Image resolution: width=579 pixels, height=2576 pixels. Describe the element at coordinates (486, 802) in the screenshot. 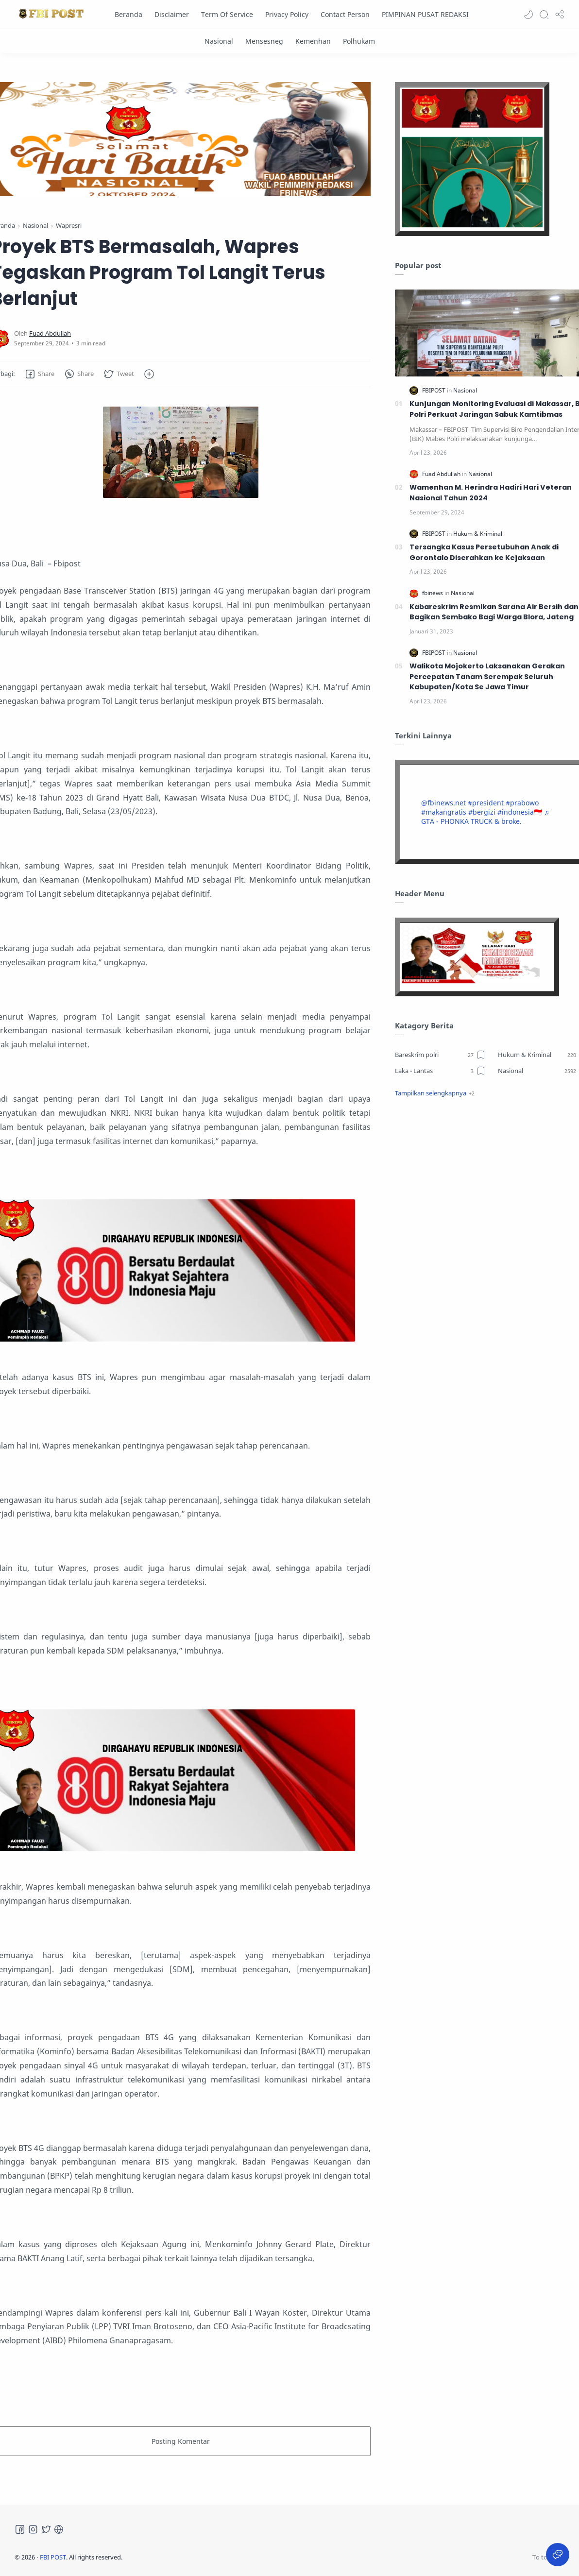

I see `#president` at that location.